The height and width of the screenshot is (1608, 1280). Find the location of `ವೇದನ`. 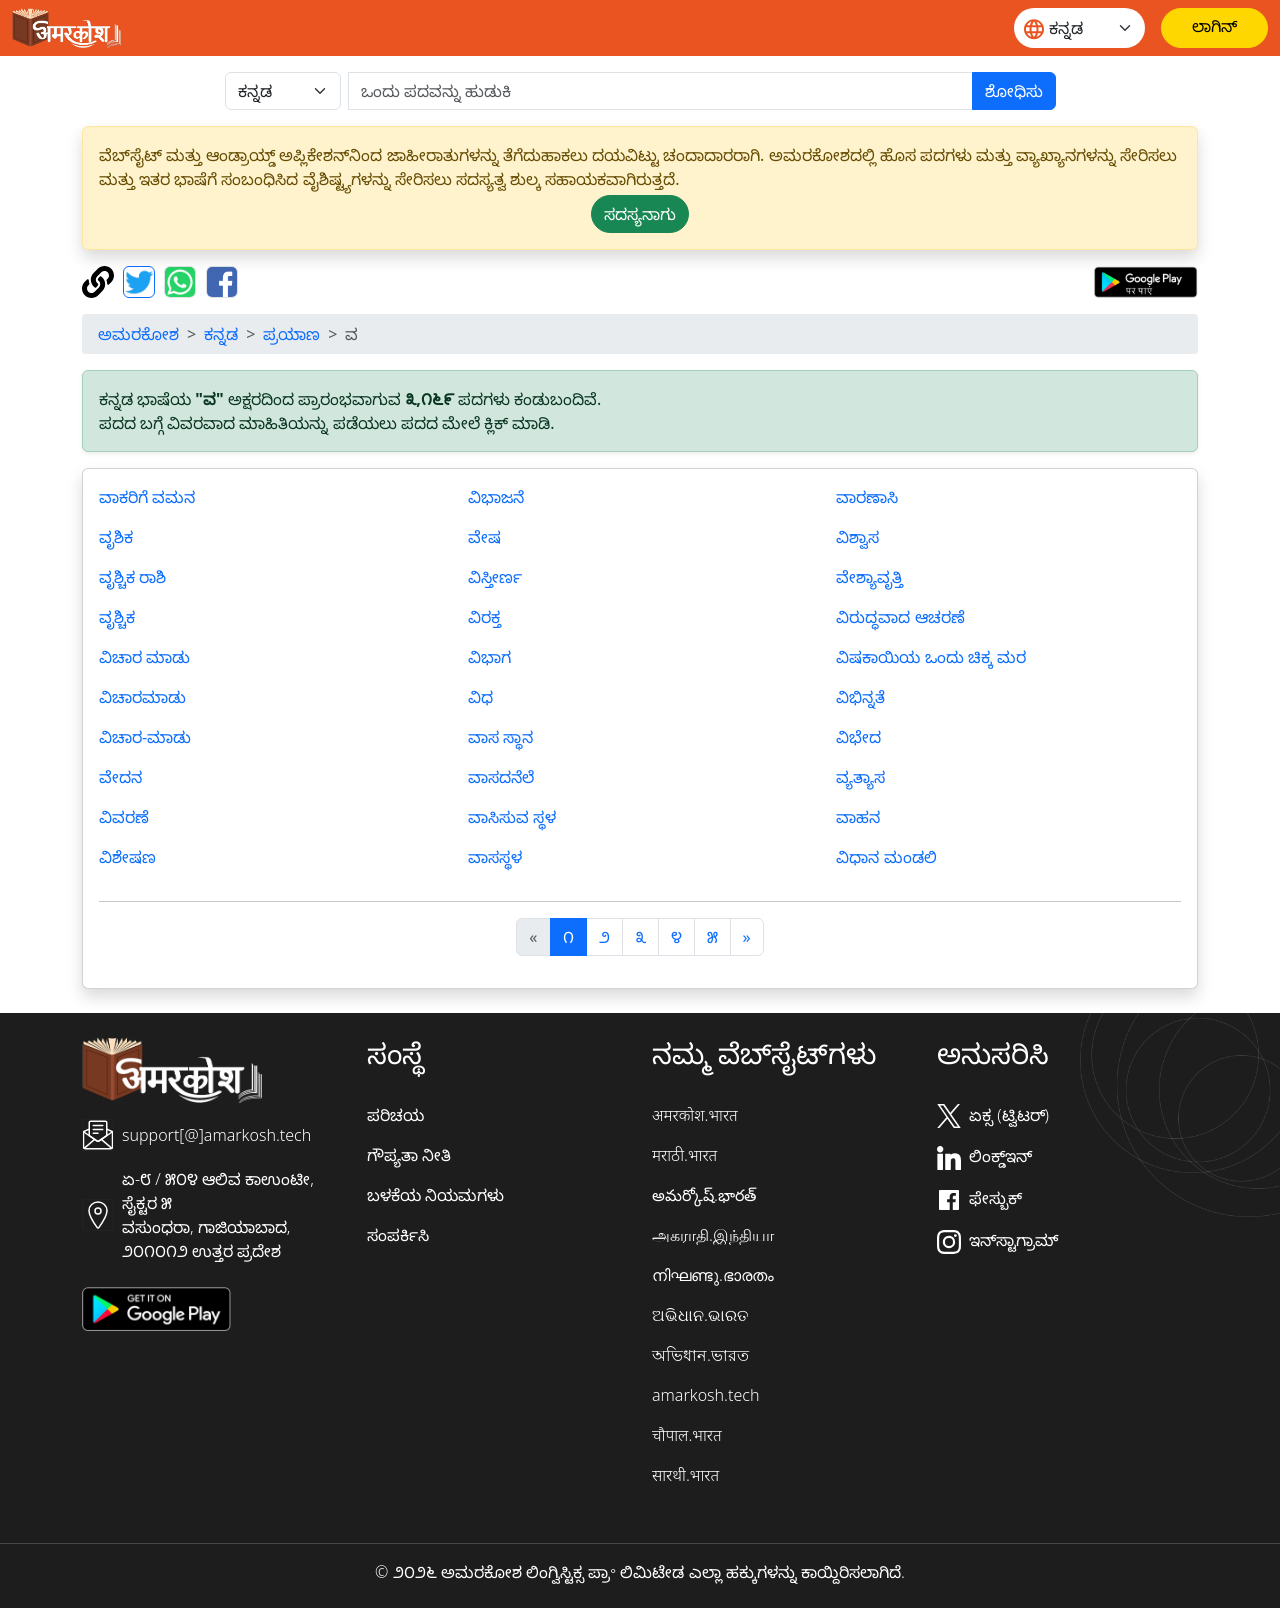

ವೇದನ is located at coordinates (120, 777).